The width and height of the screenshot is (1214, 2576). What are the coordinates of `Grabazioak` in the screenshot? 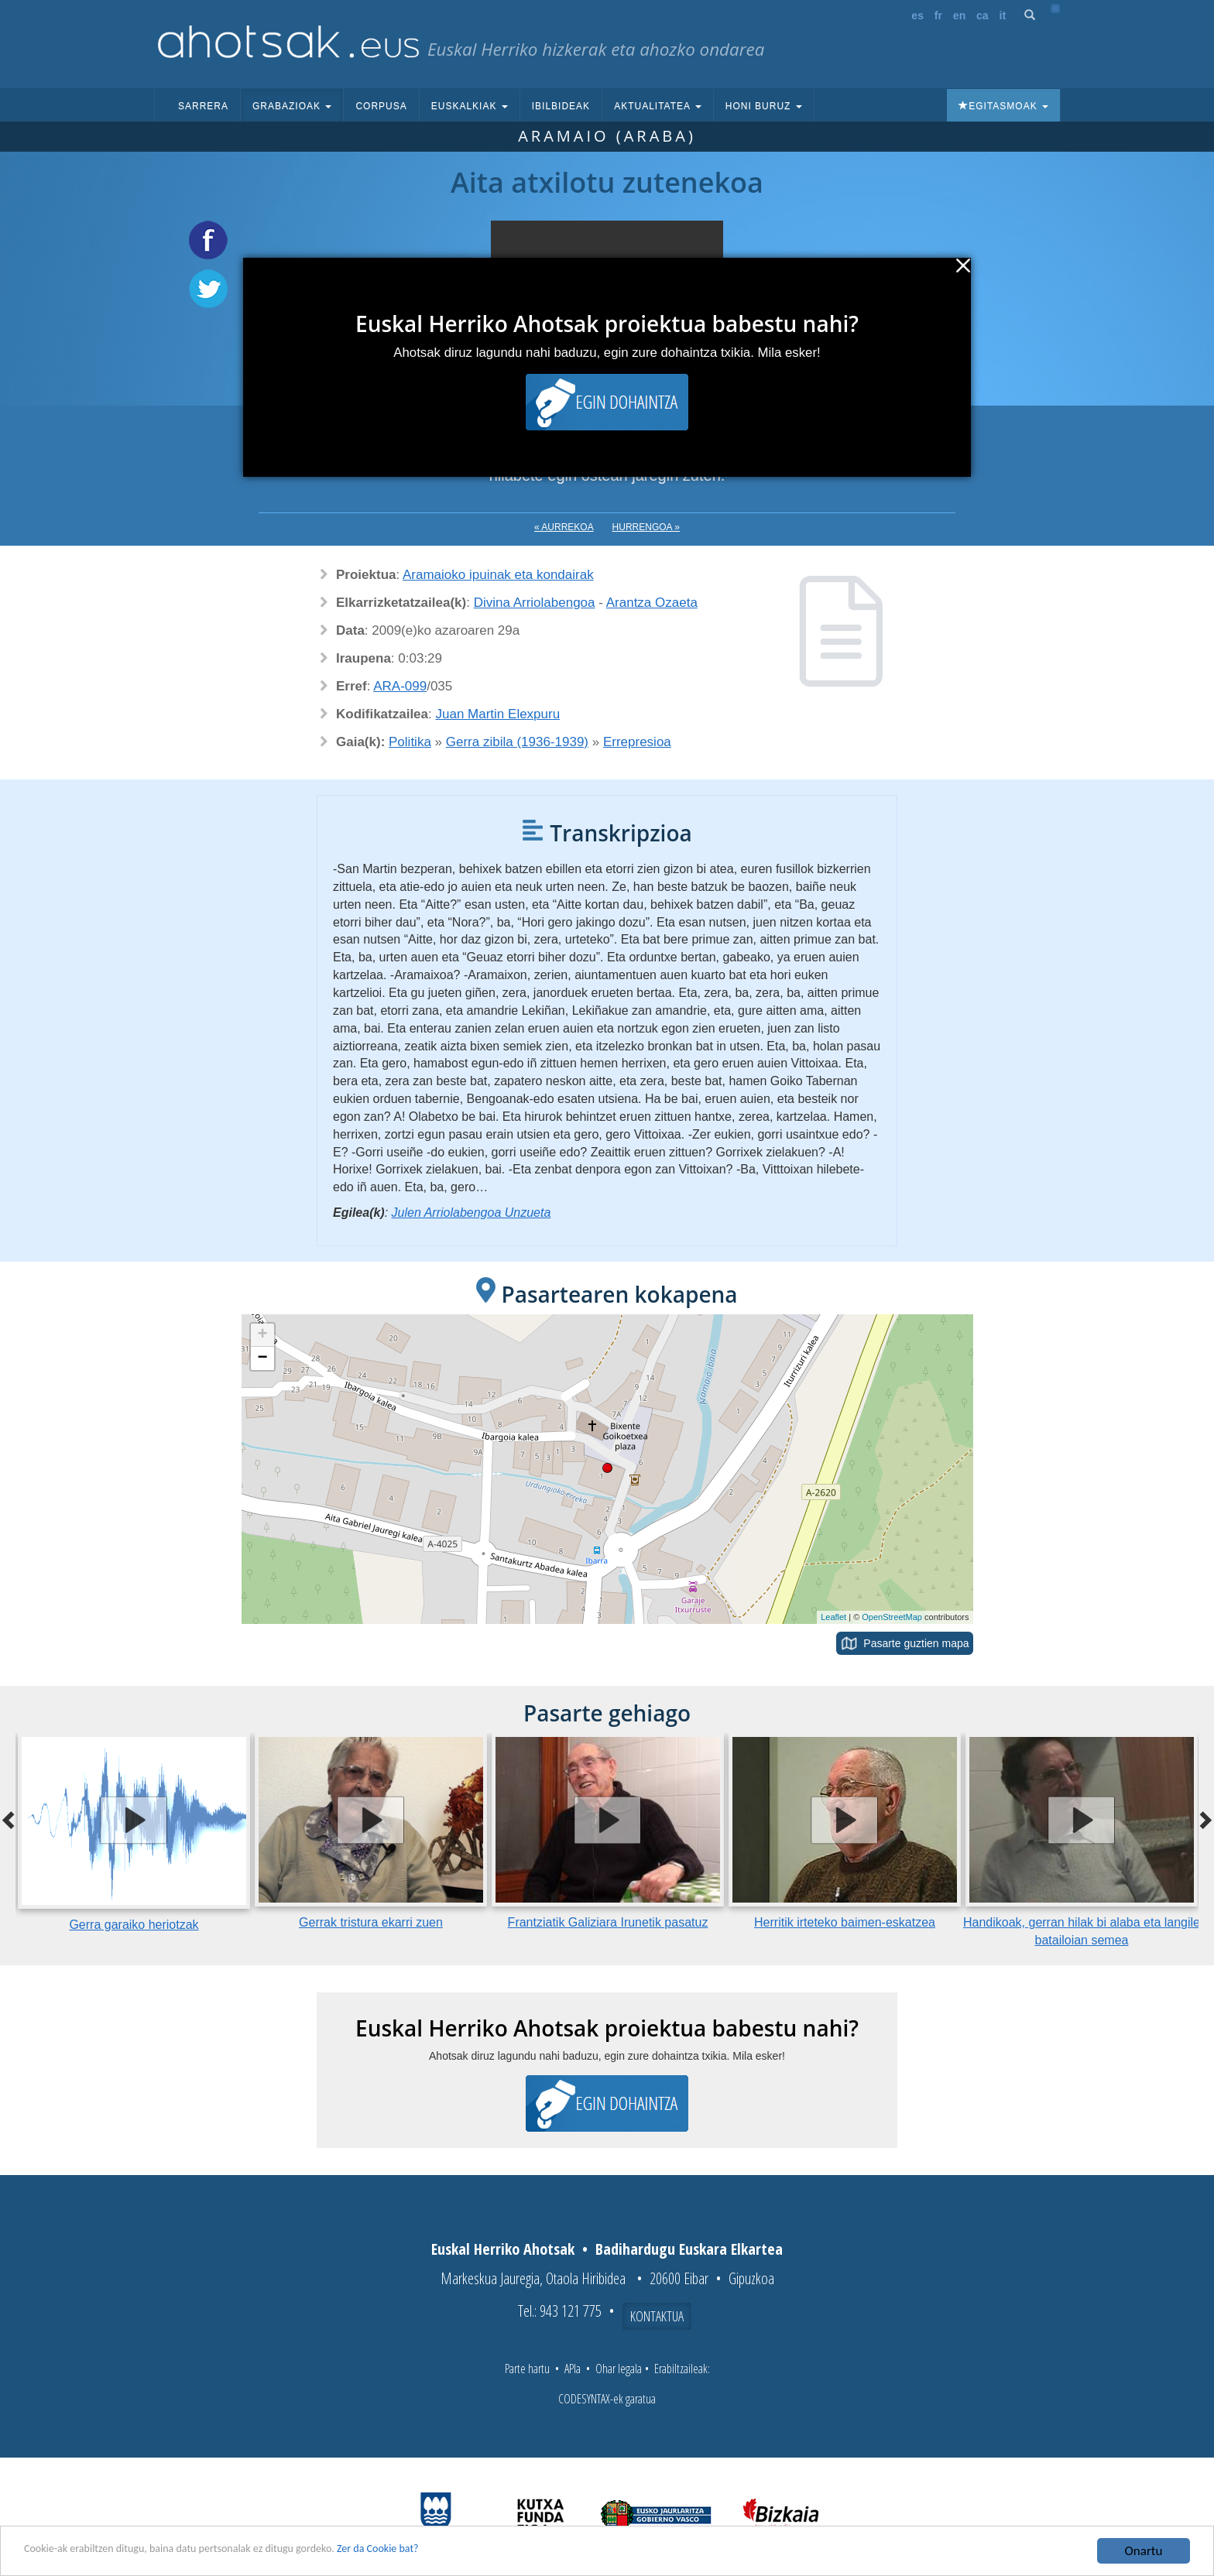 It's located at (291, 106).